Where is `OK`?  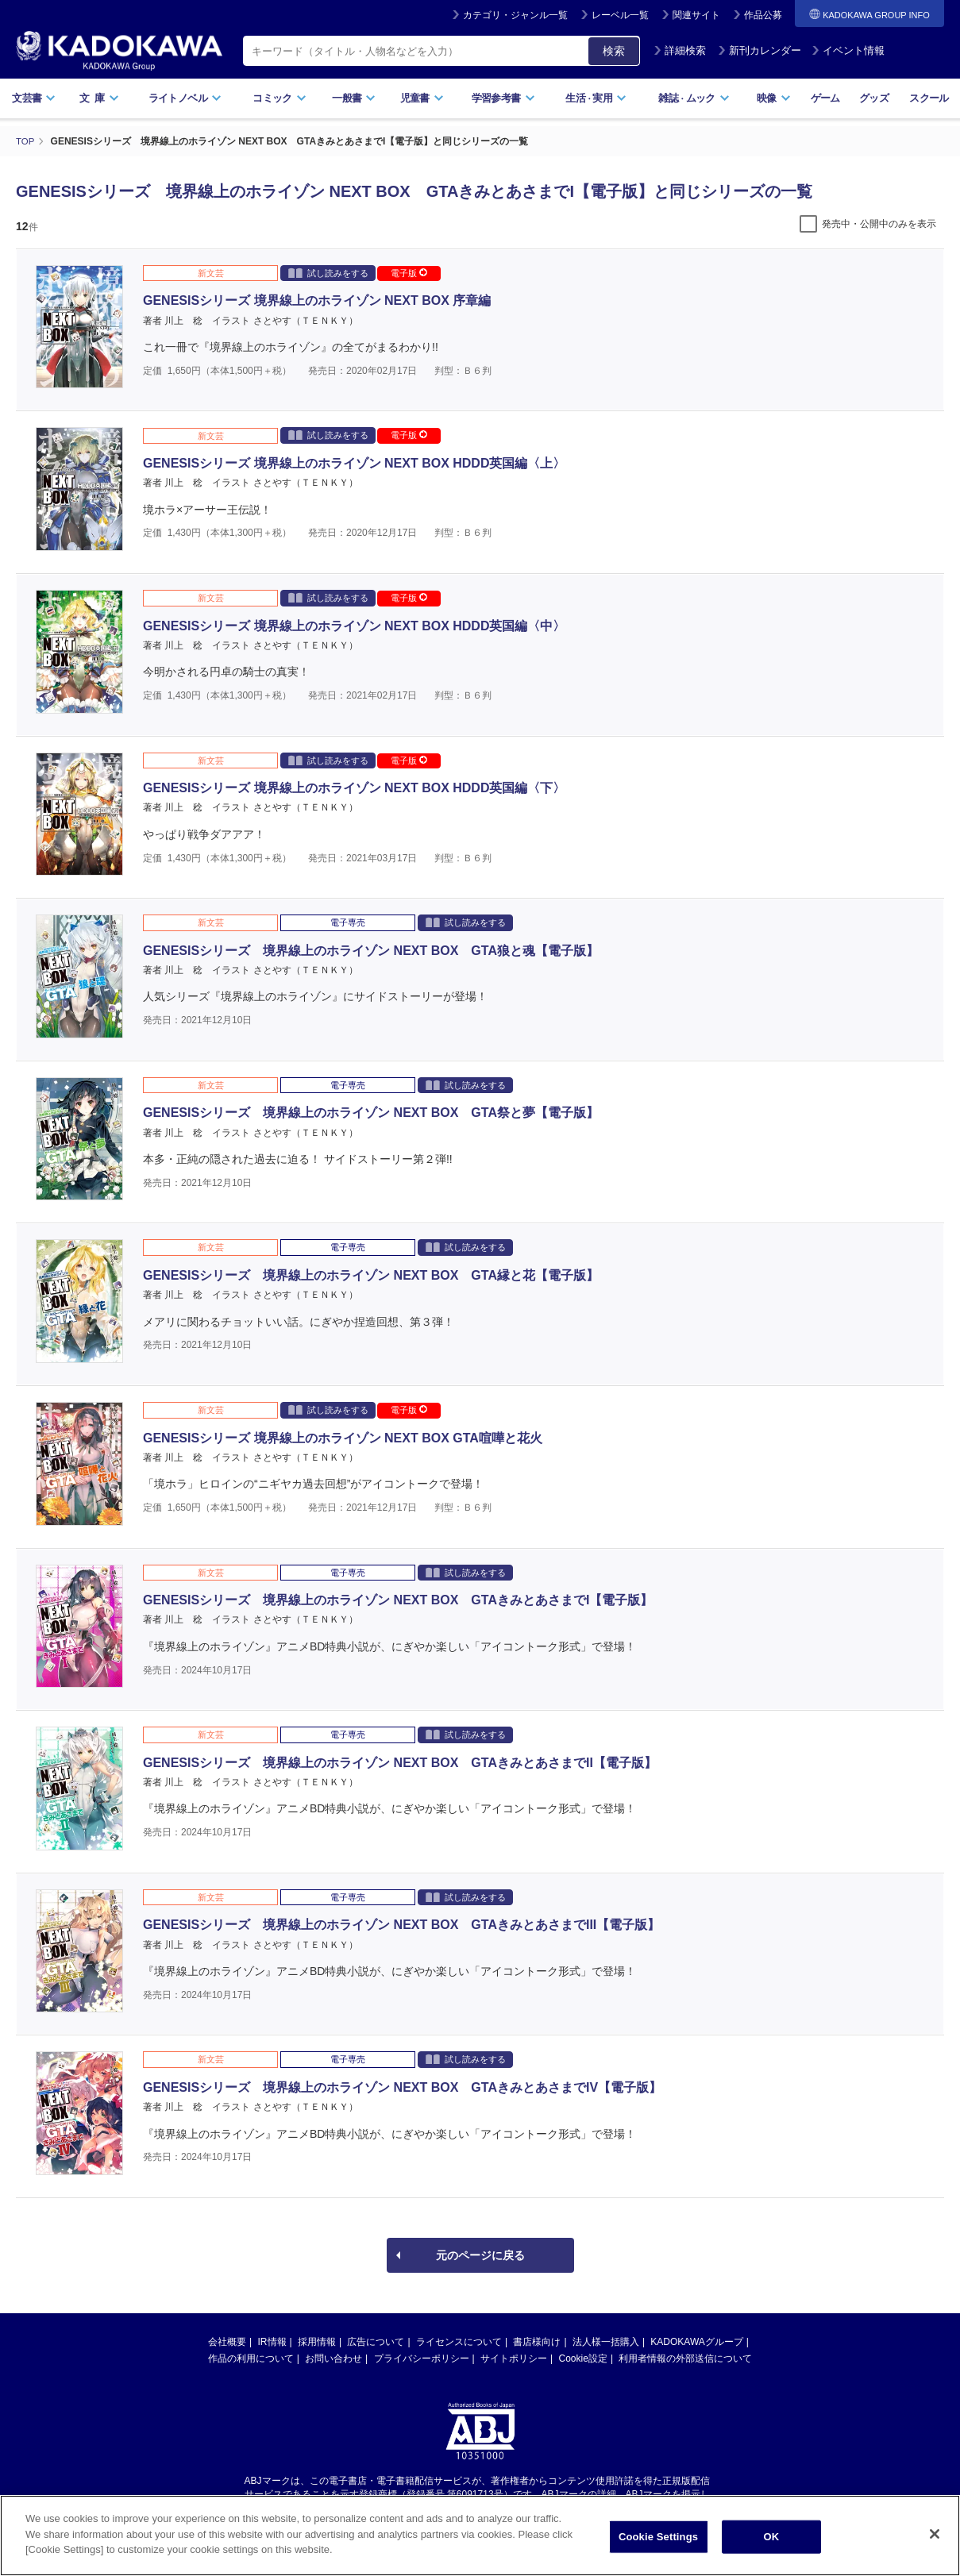 OK is located at coordinates (772, 2537).